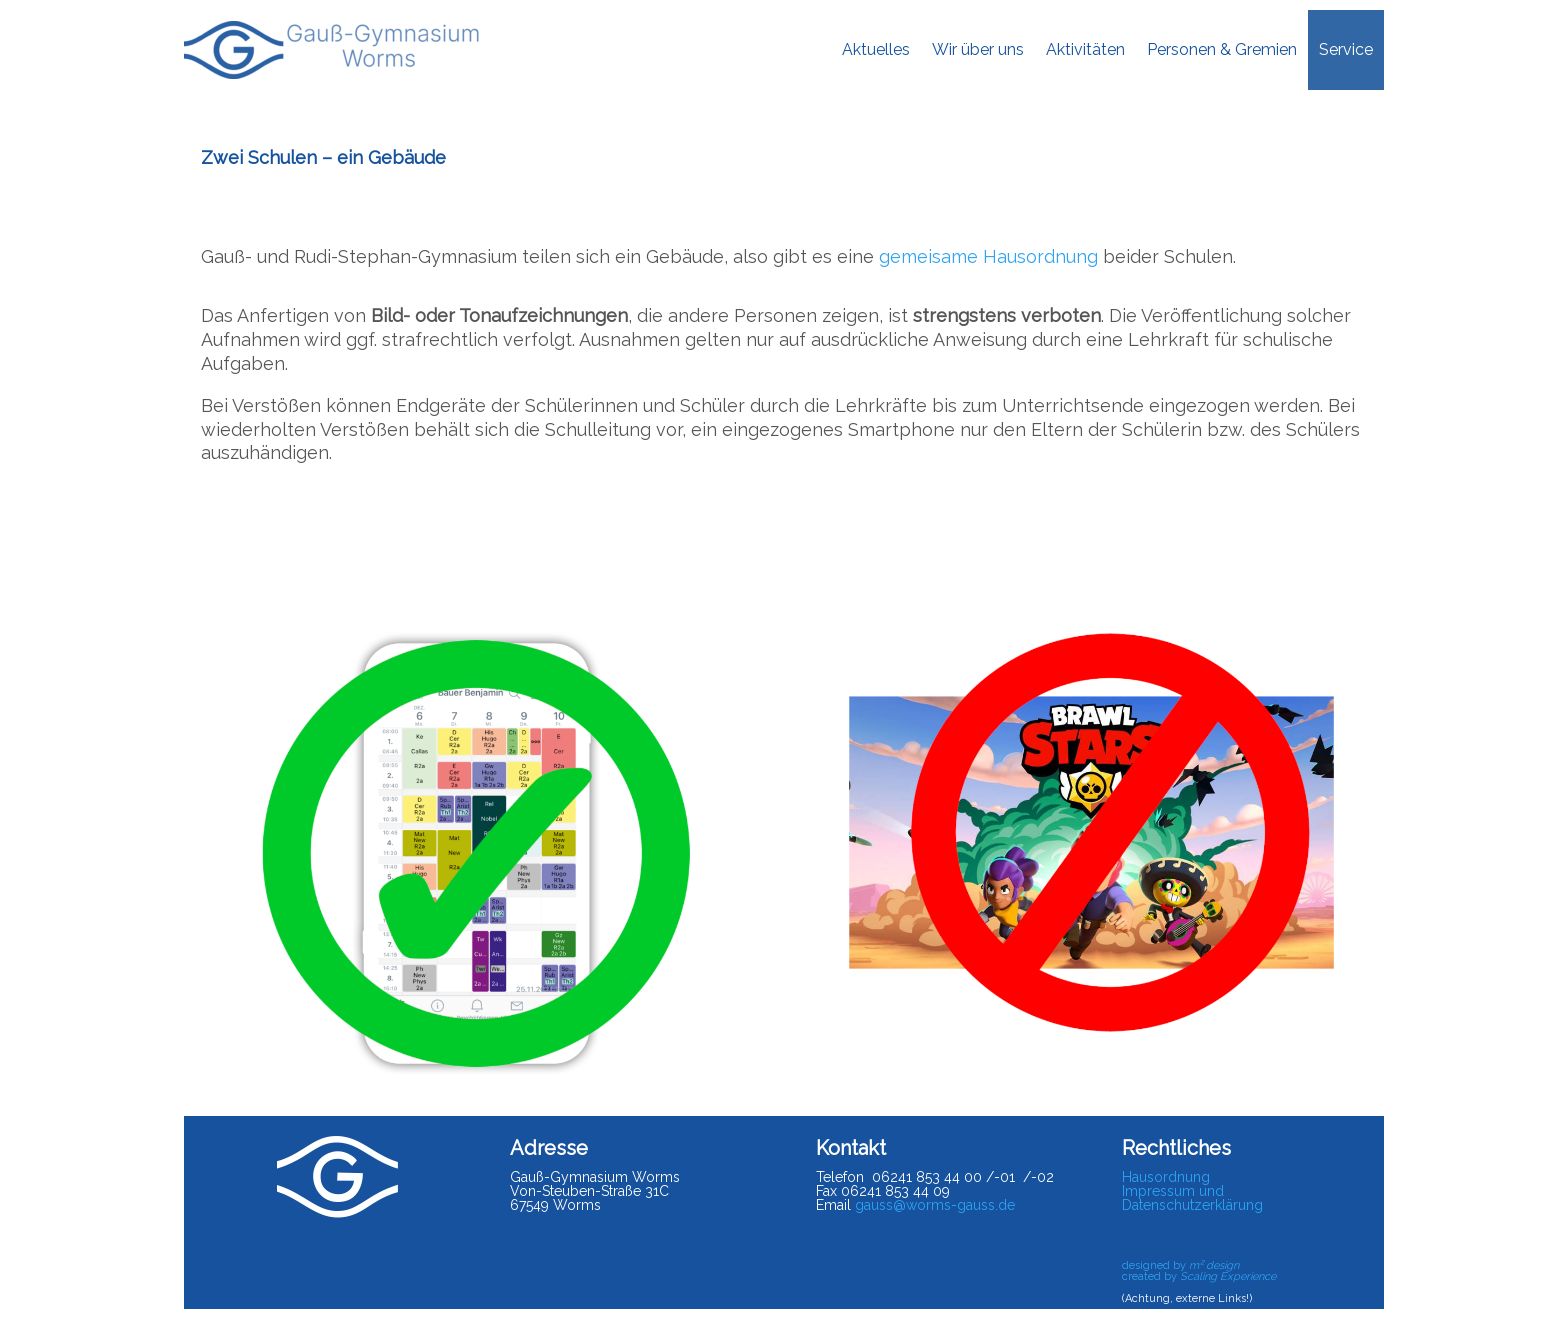 The image size is (1568, 1326). I want to click on created by, so click(1199, 1276).